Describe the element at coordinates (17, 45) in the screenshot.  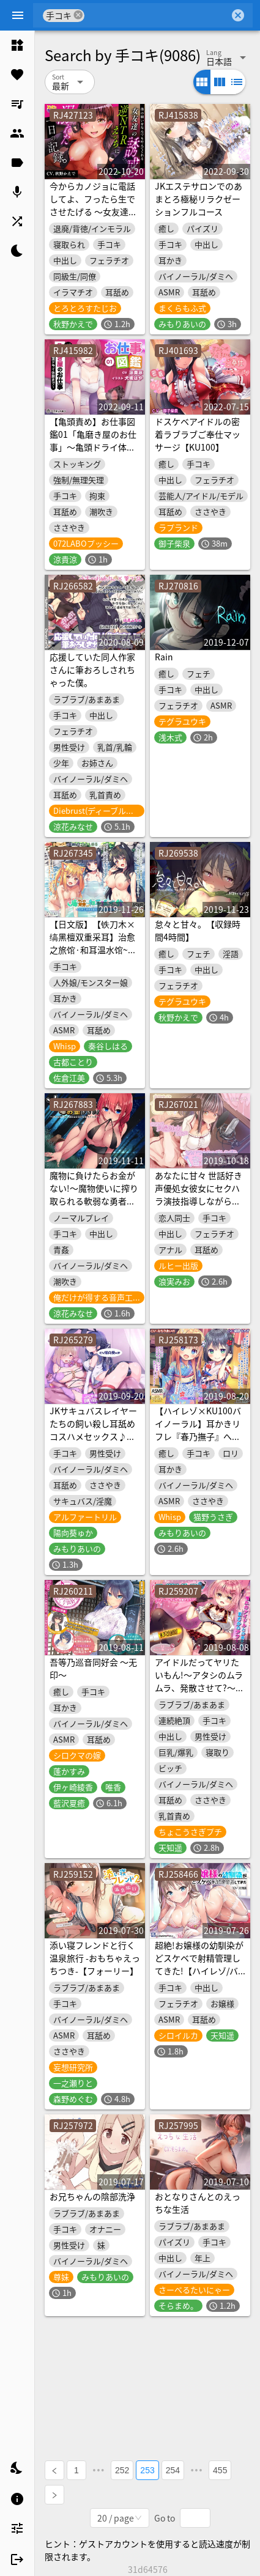
I see `[listitem]` at that location.